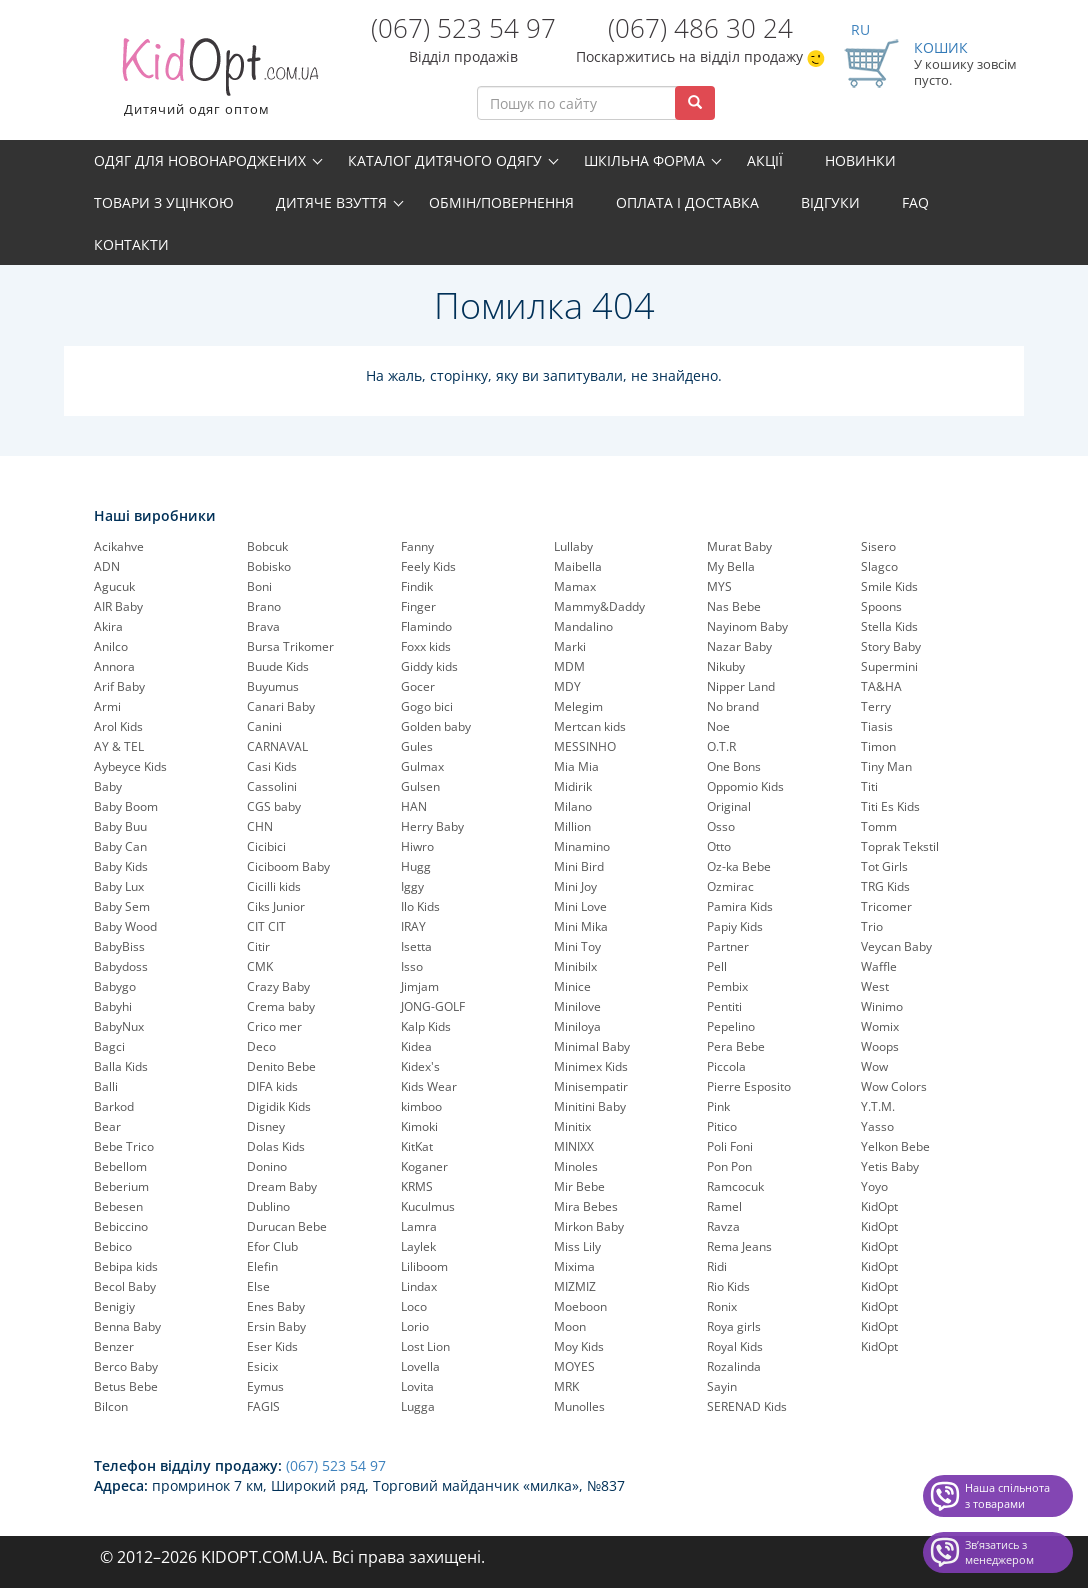  Describe the element at coordinates (261, 1046) in the screenshot. I see `Deco` at that location.